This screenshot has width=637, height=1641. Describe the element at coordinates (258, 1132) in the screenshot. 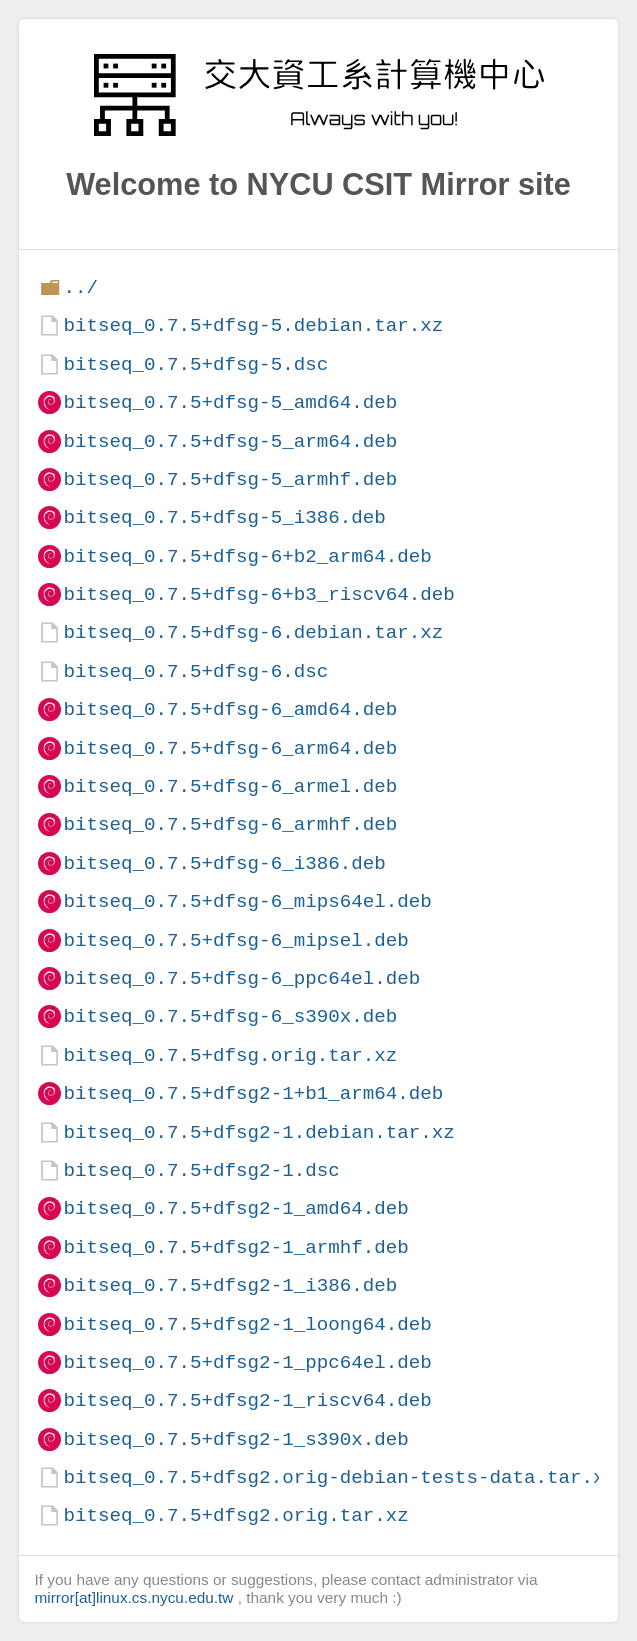

I see `bitseq_0.7.5+dfsg2-1.debian.tar.xz` at that location.